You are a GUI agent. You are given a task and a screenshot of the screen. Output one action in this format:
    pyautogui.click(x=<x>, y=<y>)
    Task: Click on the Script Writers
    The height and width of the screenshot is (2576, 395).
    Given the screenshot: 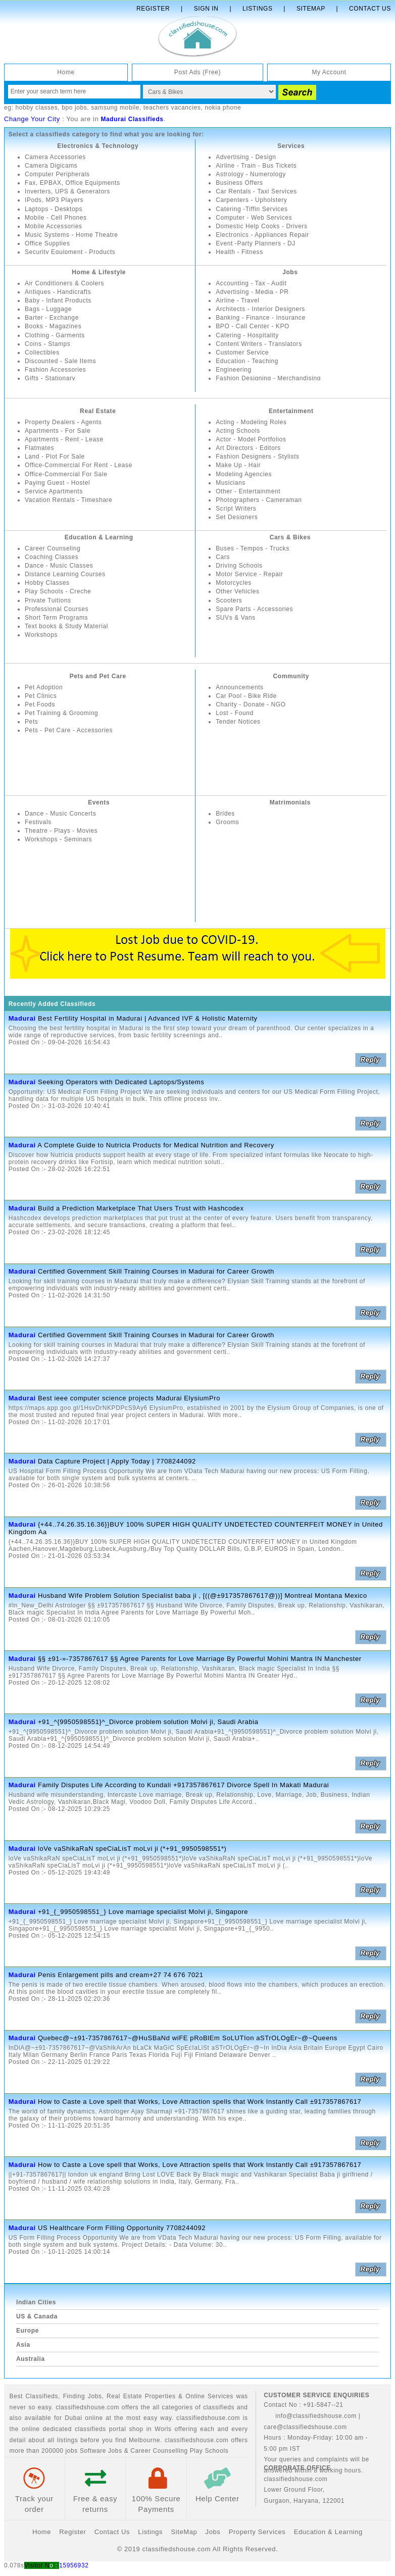 What is the action you would take?
    pyautogui.click(x=236, y=508)
    